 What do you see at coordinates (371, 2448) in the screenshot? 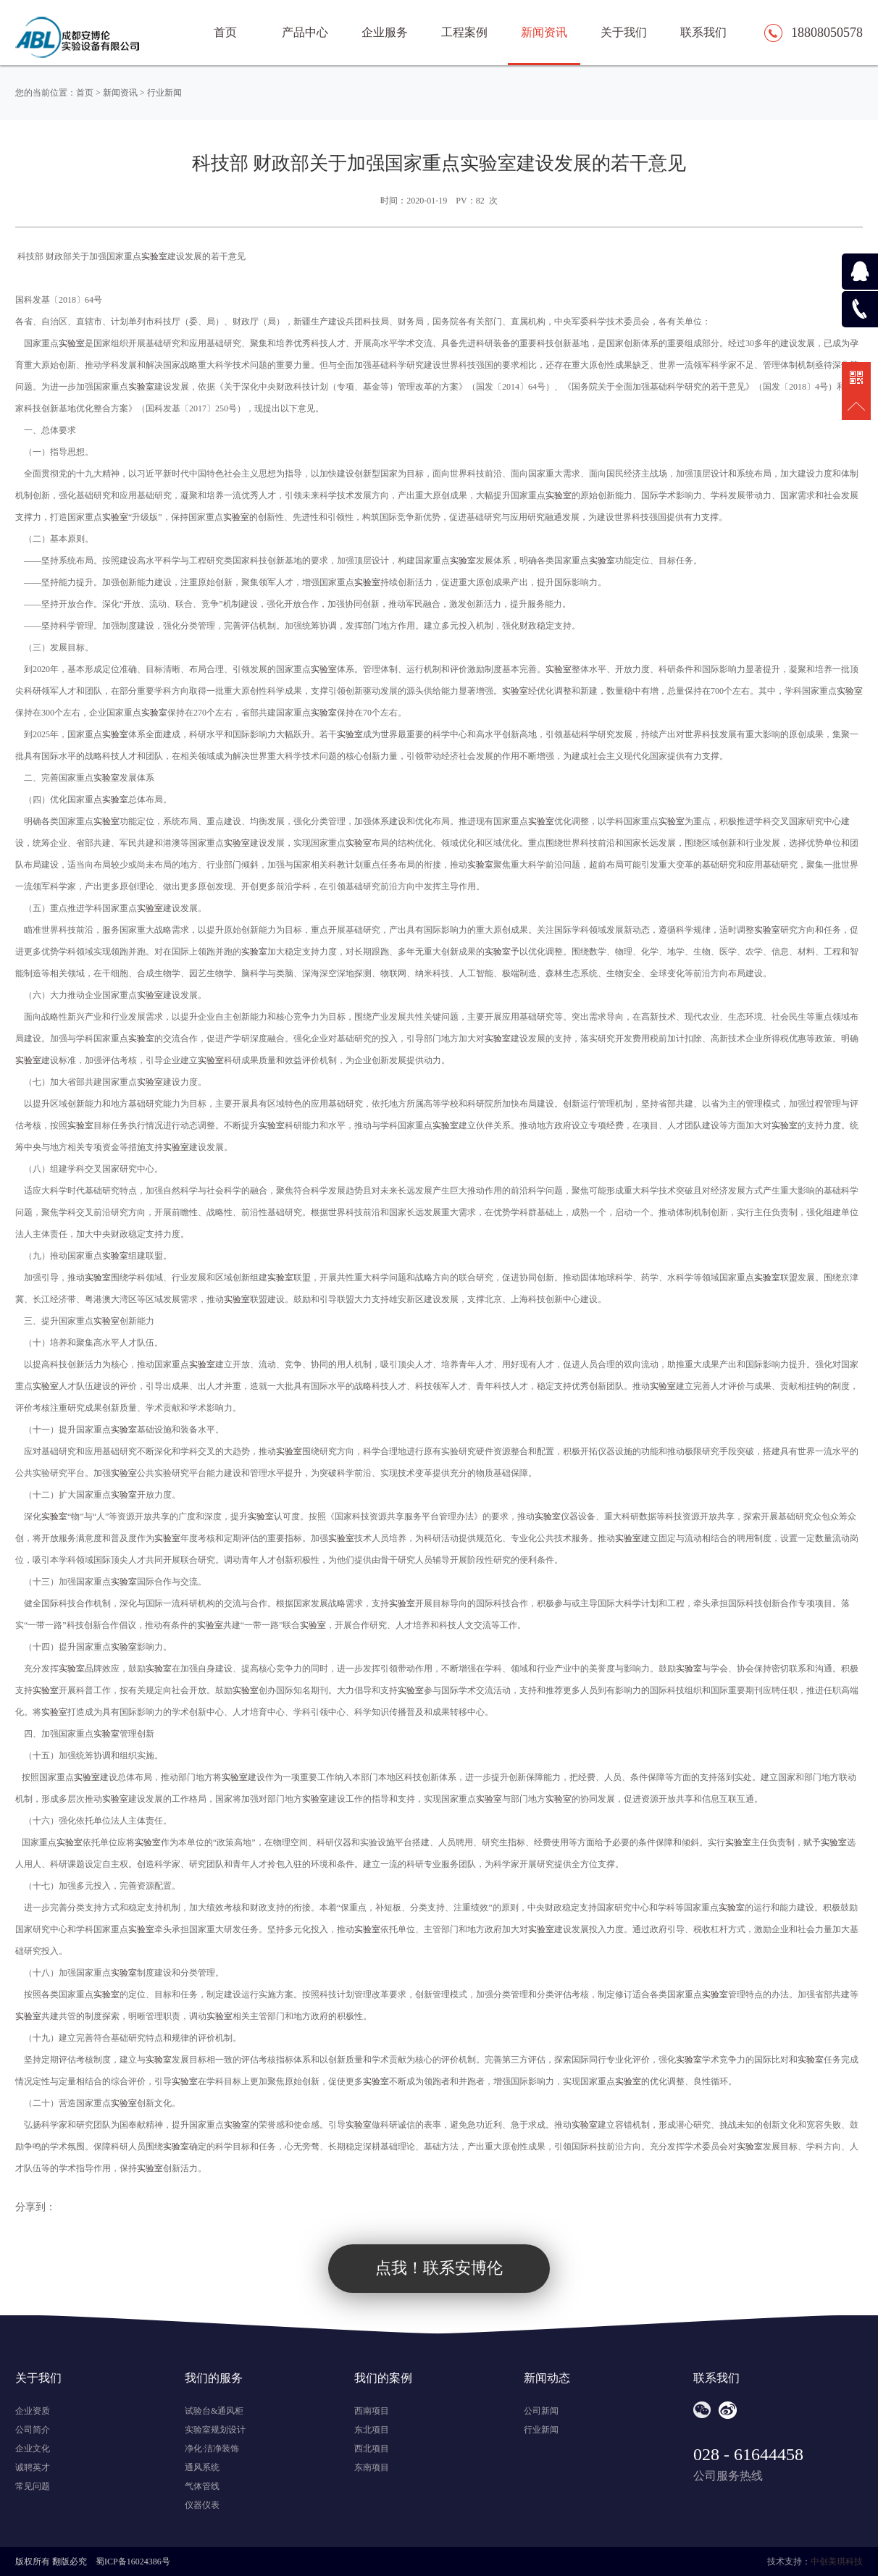
I see `西北项目` at bounding box center [371, 2448].